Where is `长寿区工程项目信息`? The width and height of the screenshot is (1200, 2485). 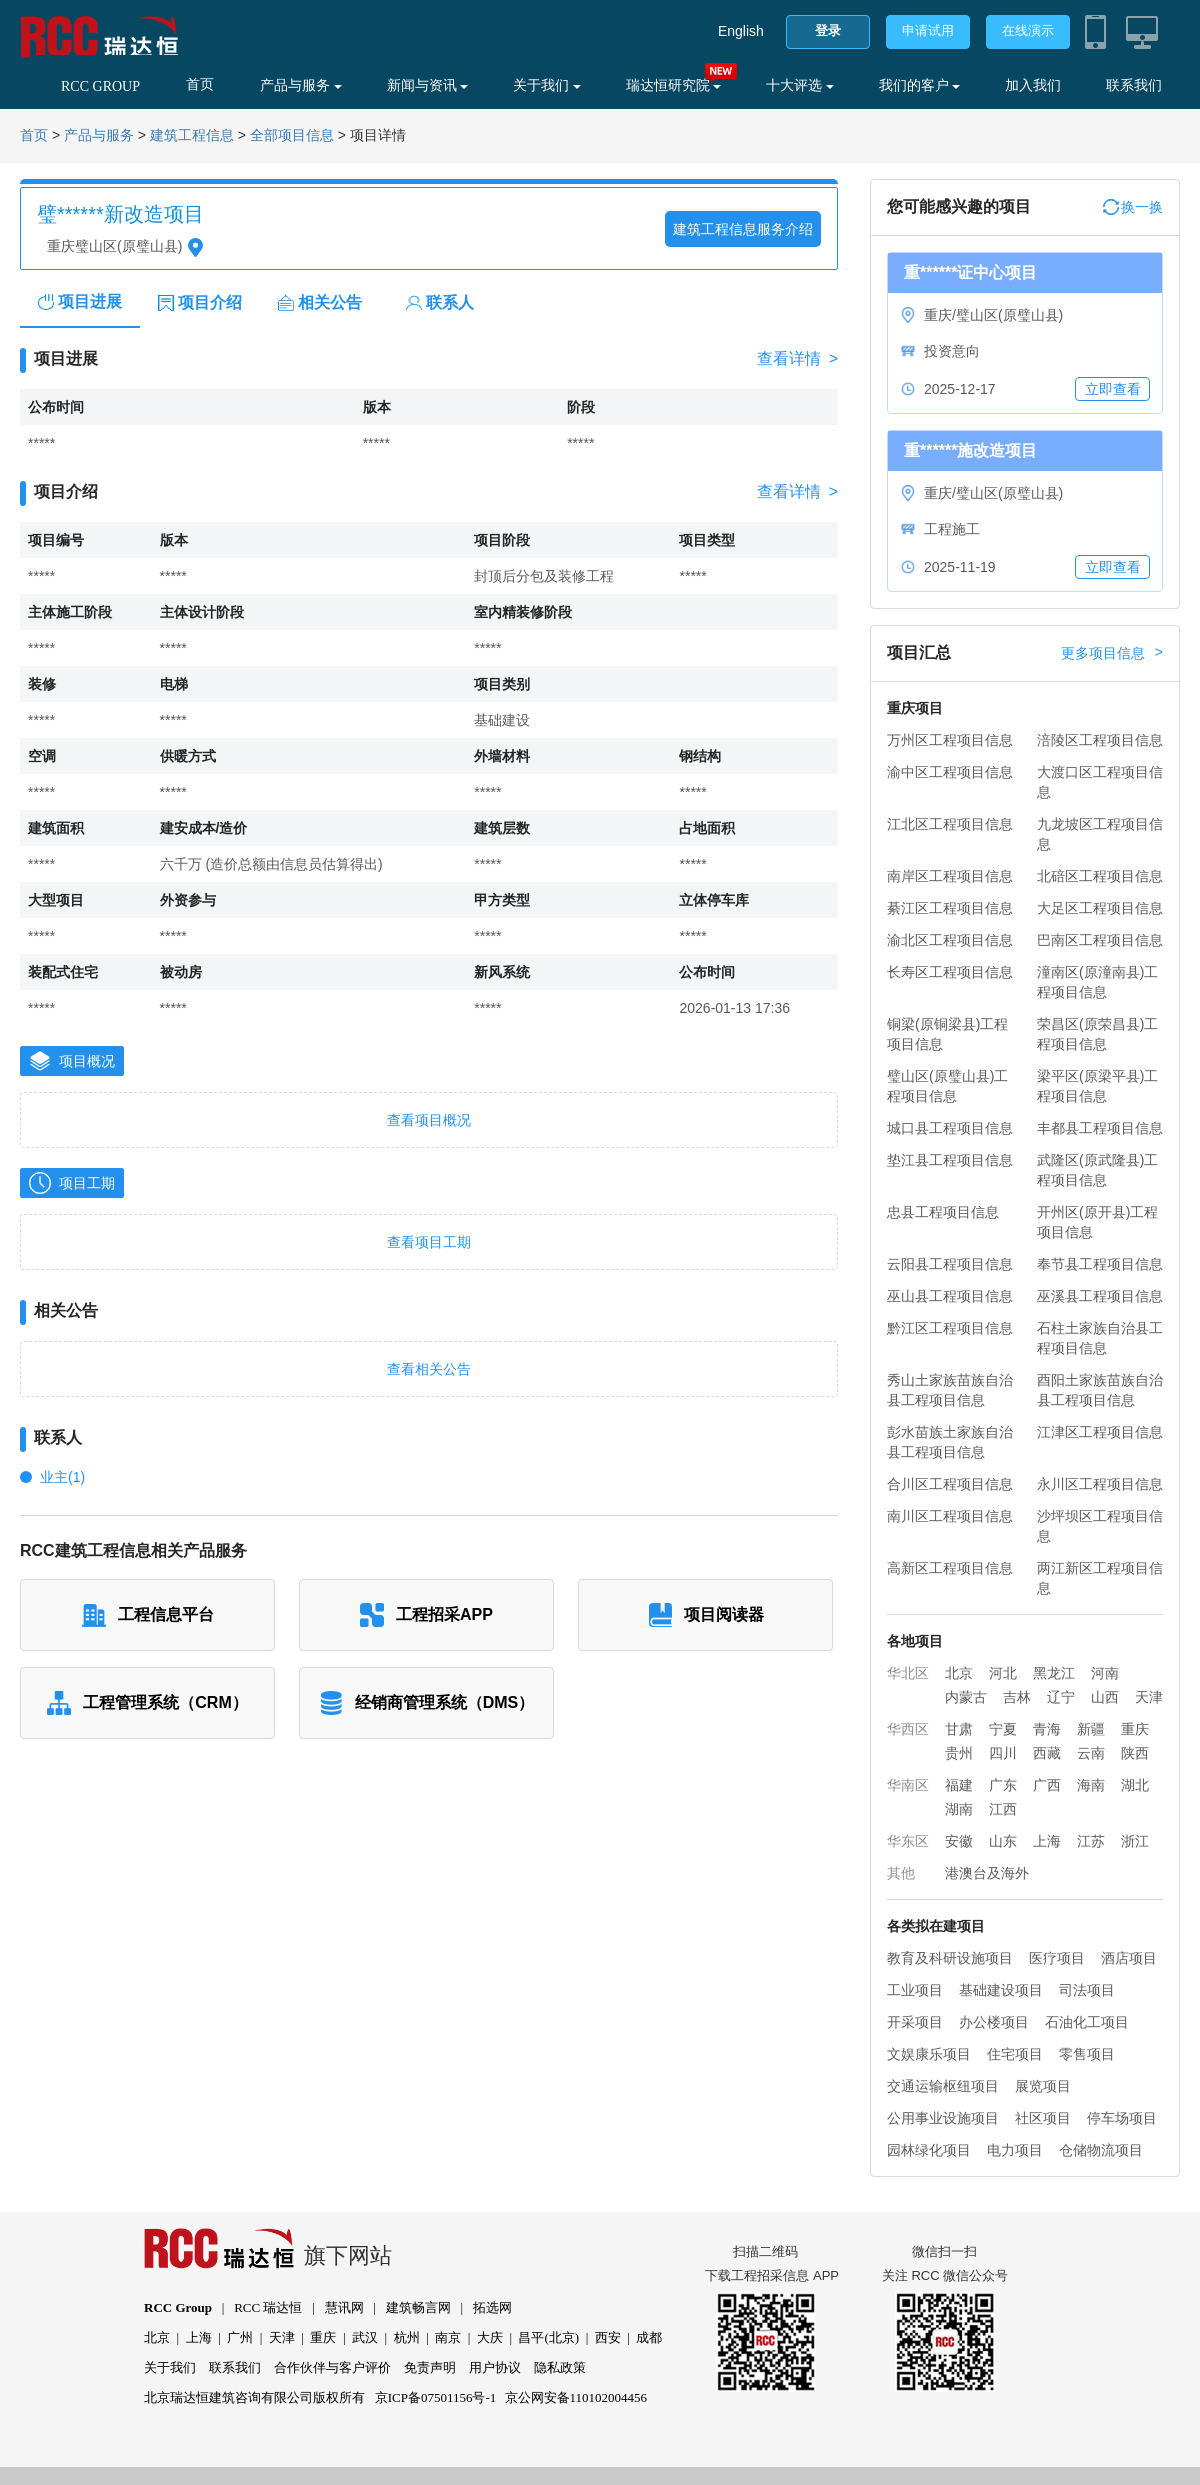 长寿区工程项目信息 is located at coordinates (950, 972).